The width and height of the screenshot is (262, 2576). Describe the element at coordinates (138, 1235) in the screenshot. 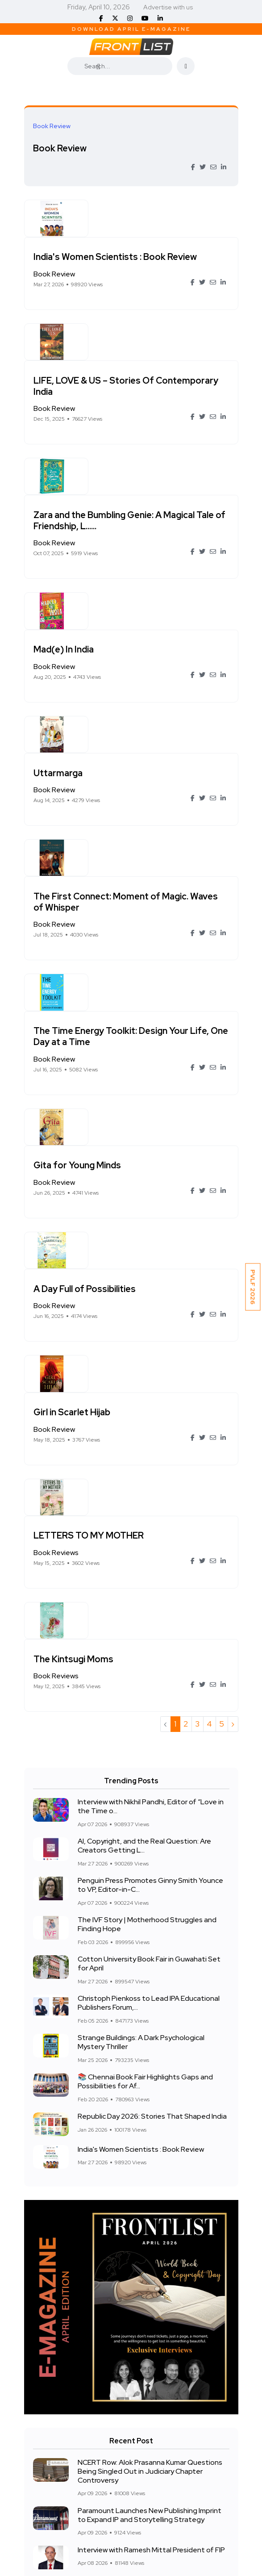

I see `The Kintsugi Moms` at that location.